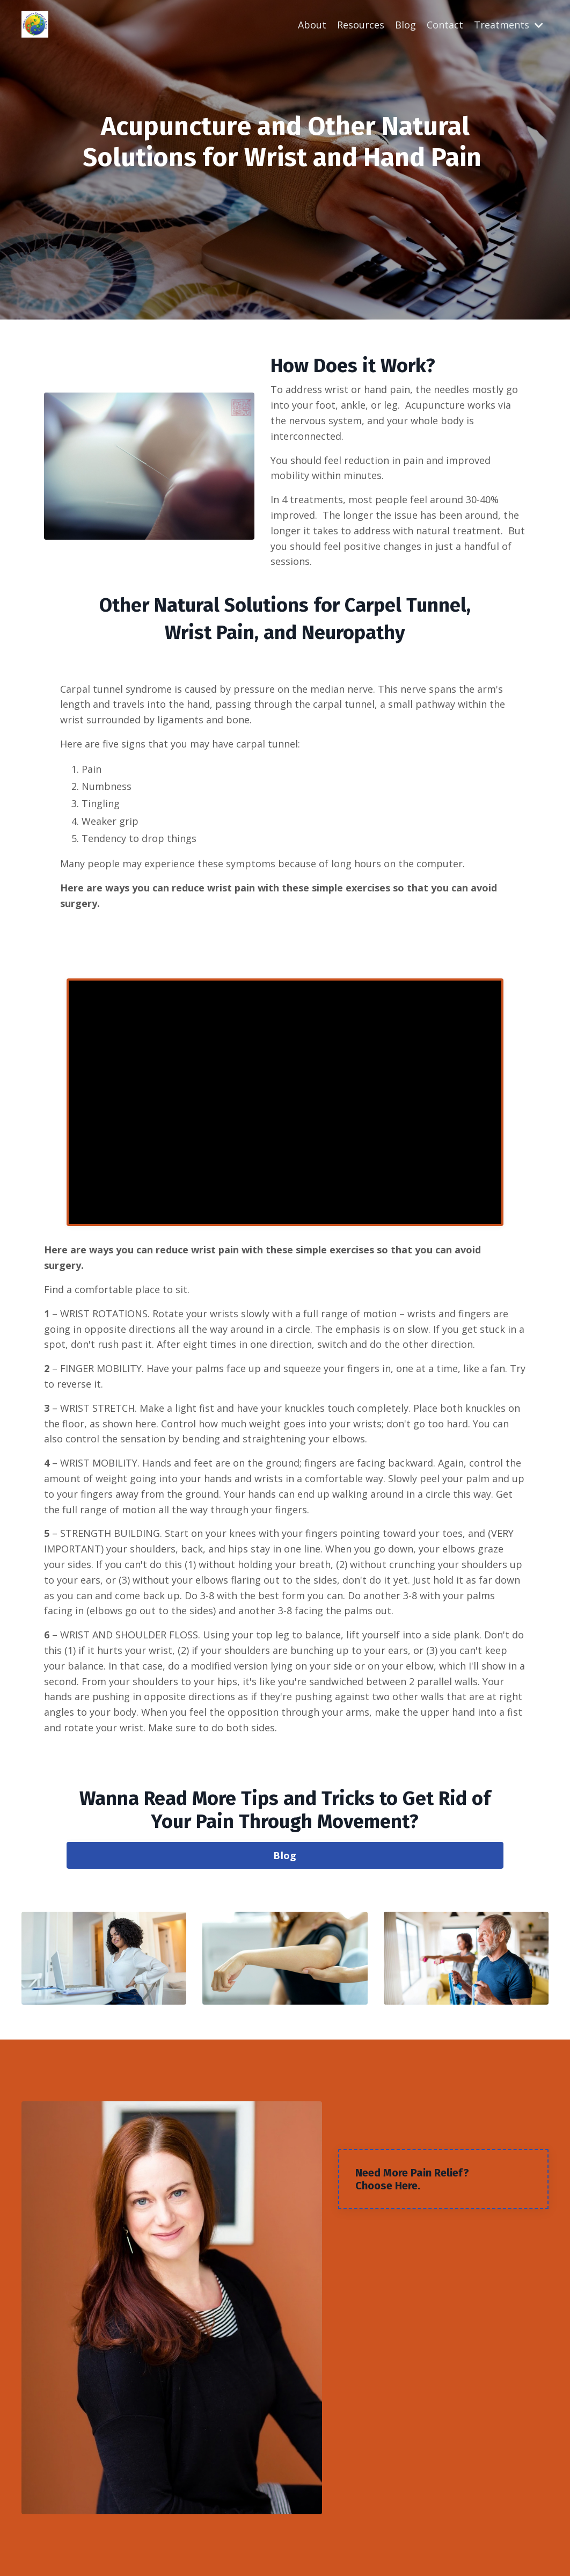 The image size is (570, 2576). I want to click on Blog [button], so click(284, 1855).